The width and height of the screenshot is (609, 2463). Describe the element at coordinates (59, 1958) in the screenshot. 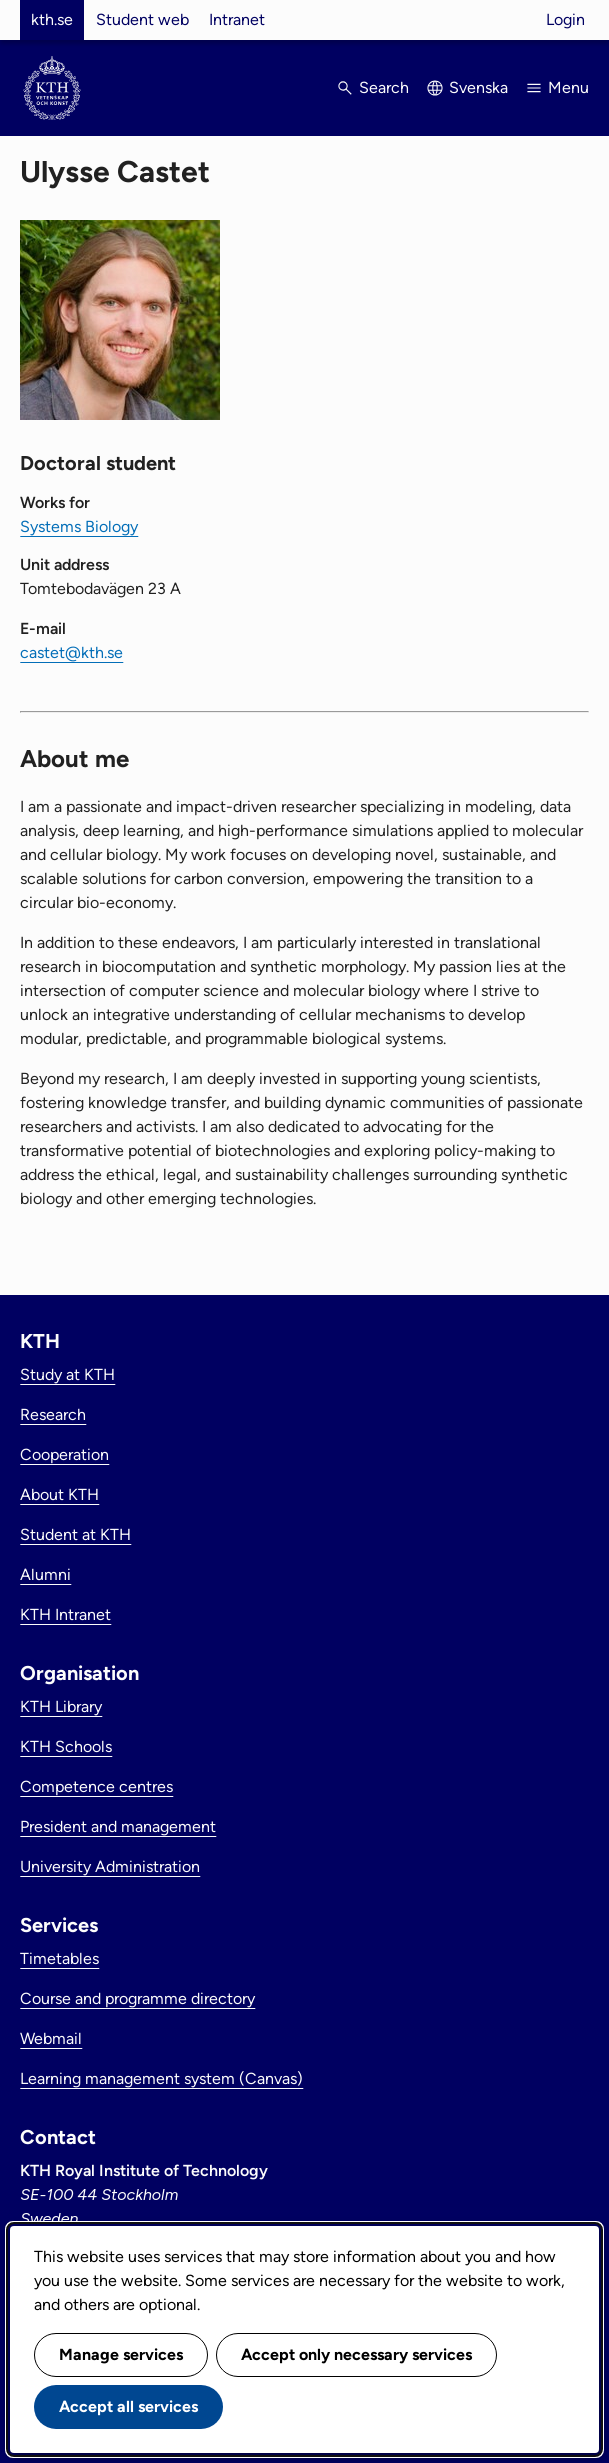

I see `Timetables` at that location.